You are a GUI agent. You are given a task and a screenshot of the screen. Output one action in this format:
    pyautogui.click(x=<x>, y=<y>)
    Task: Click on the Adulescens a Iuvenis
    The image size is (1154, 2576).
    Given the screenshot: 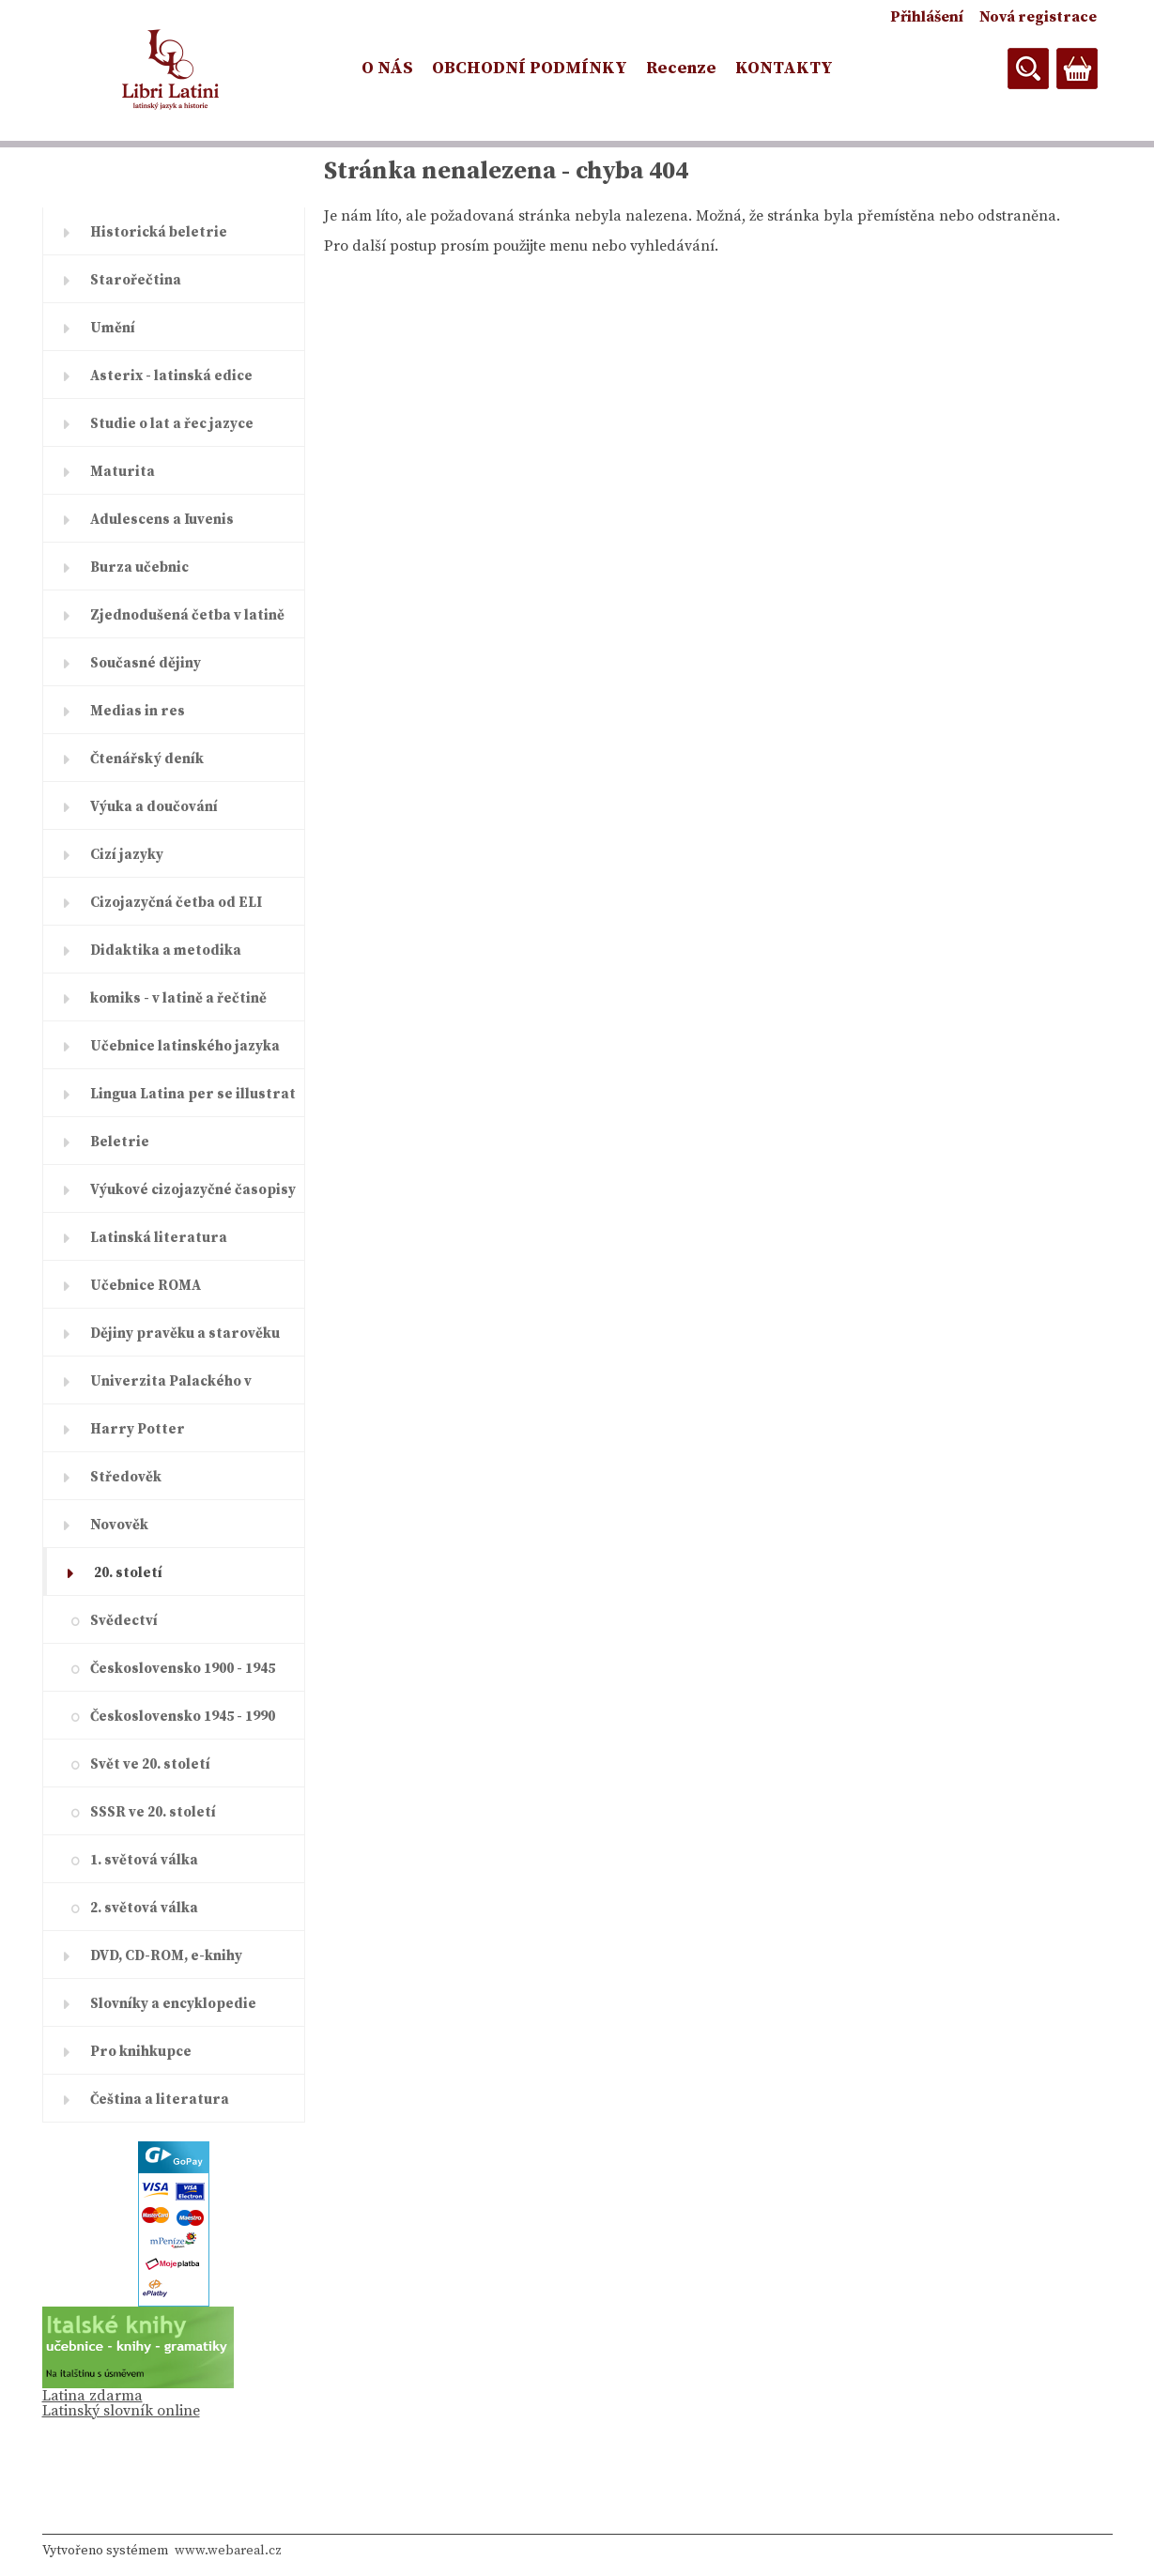 What is the action you would take?
    pyautogui.click(x=162, y=520)
    